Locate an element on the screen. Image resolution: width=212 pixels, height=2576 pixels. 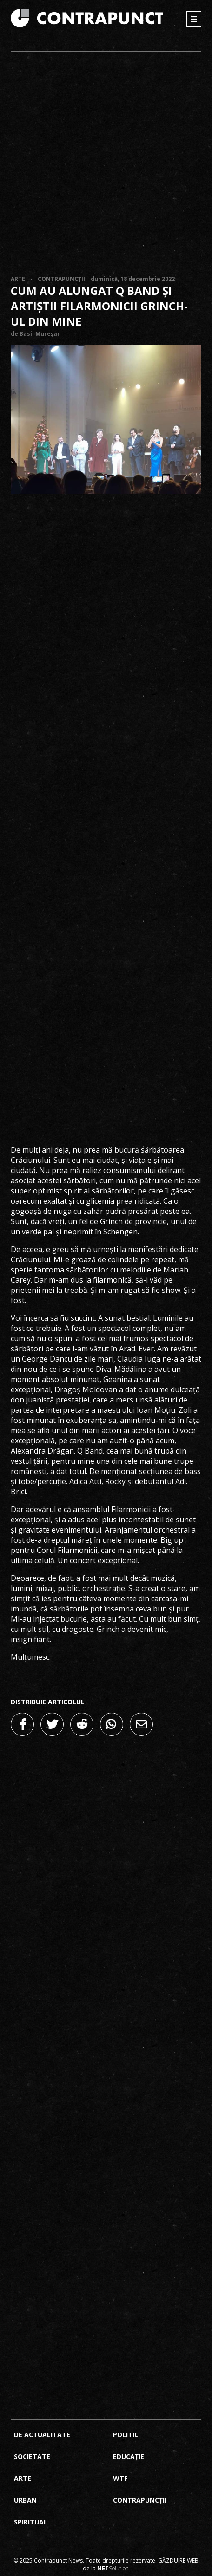
Spiritual is located at coordinates (30, 2521).